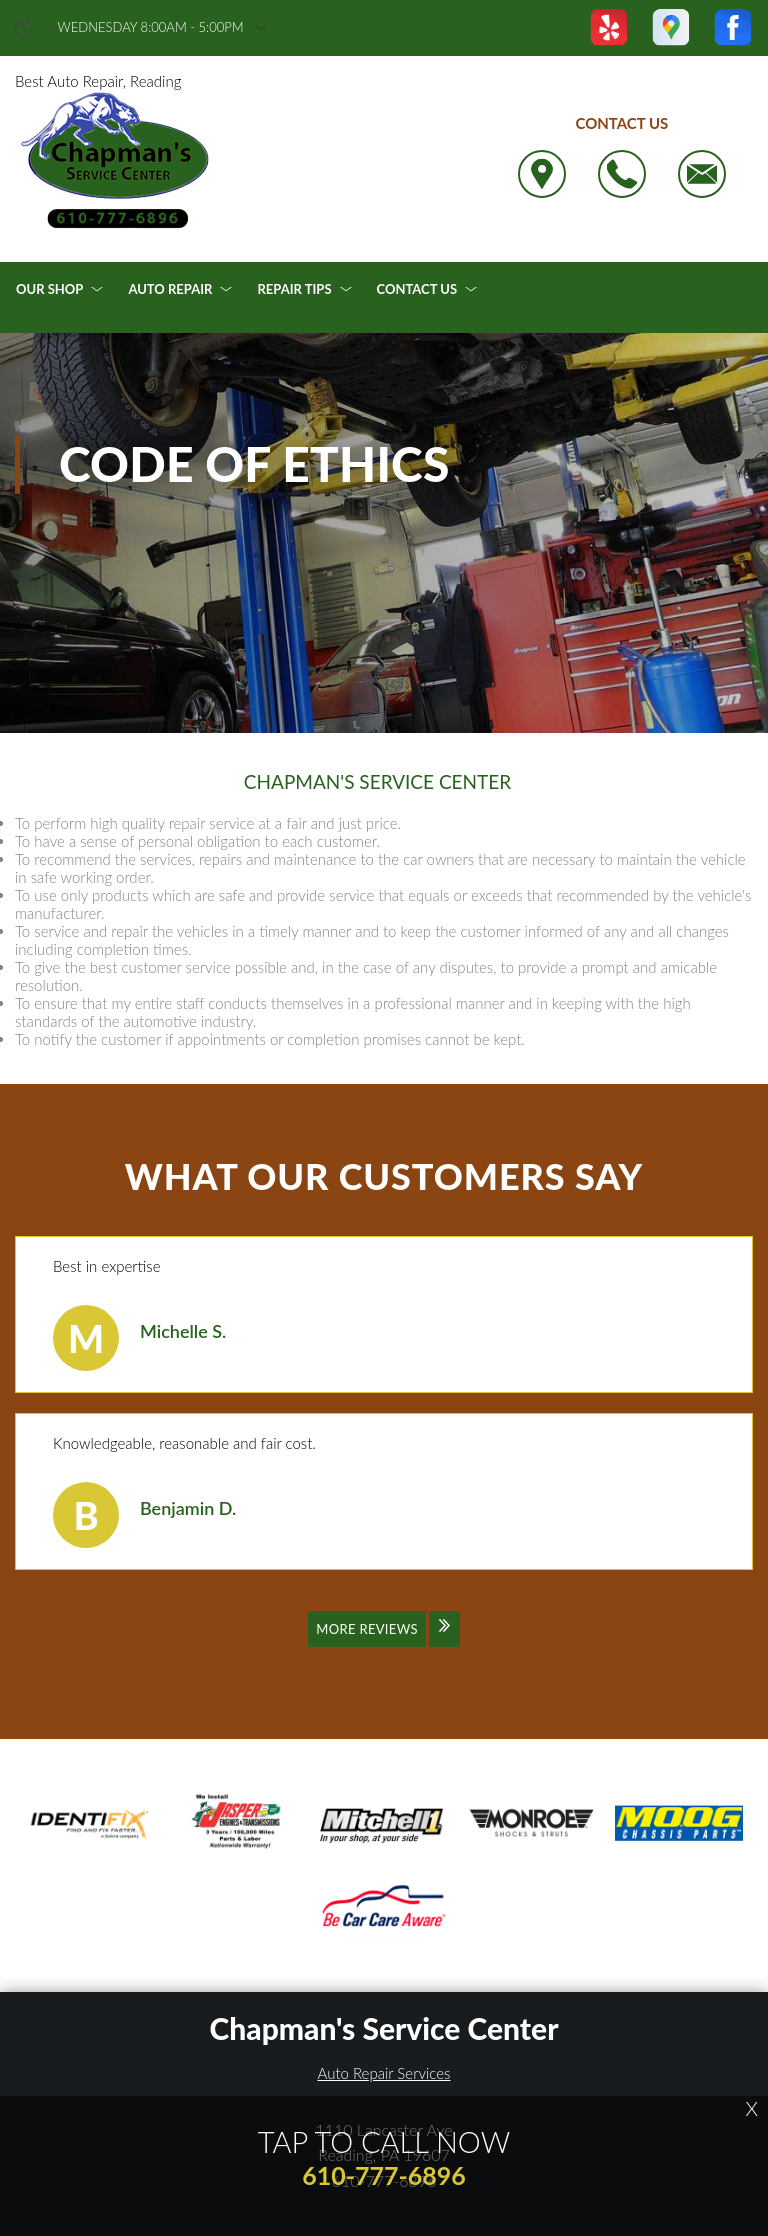 This screenshot has height=2236, width=768. Describe the element at coordinates (170, 289) in the screenshot. I see `Auto Repair` at that location.